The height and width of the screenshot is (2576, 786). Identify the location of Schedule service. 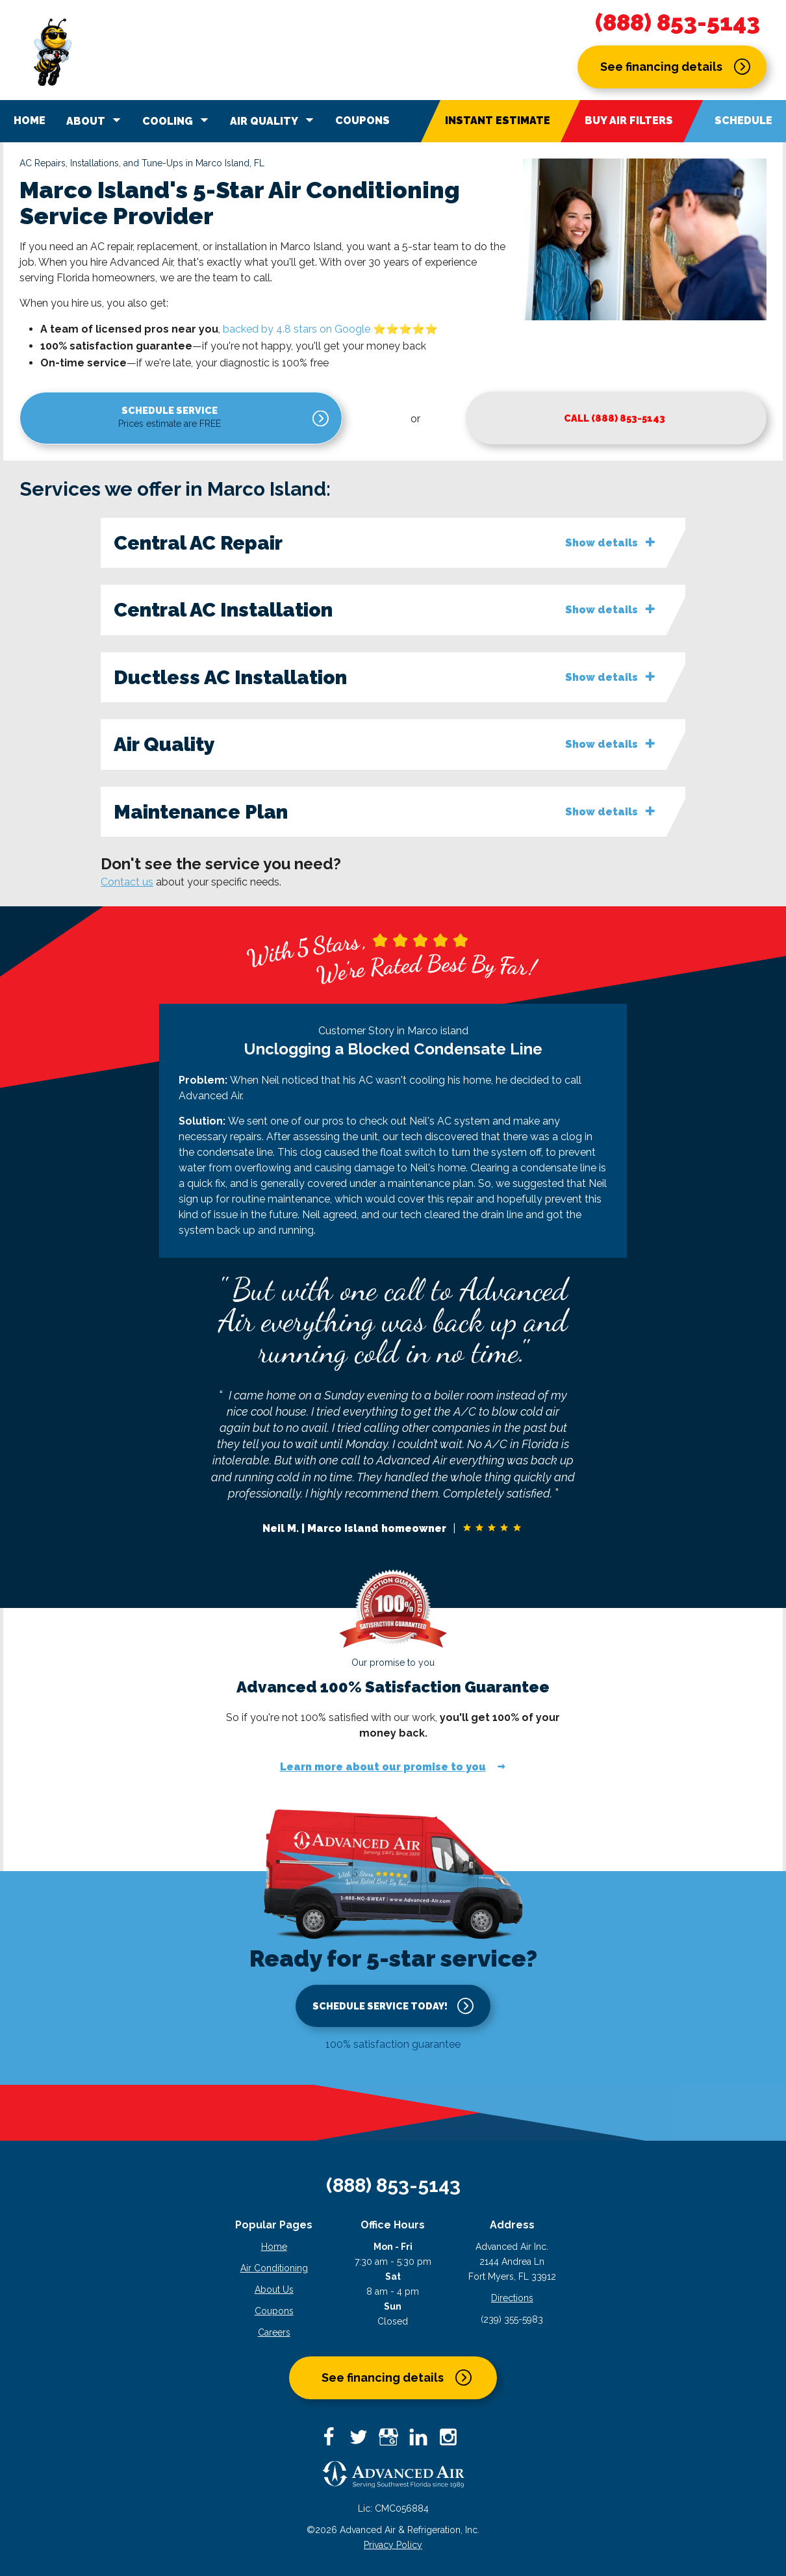
(89, 421).